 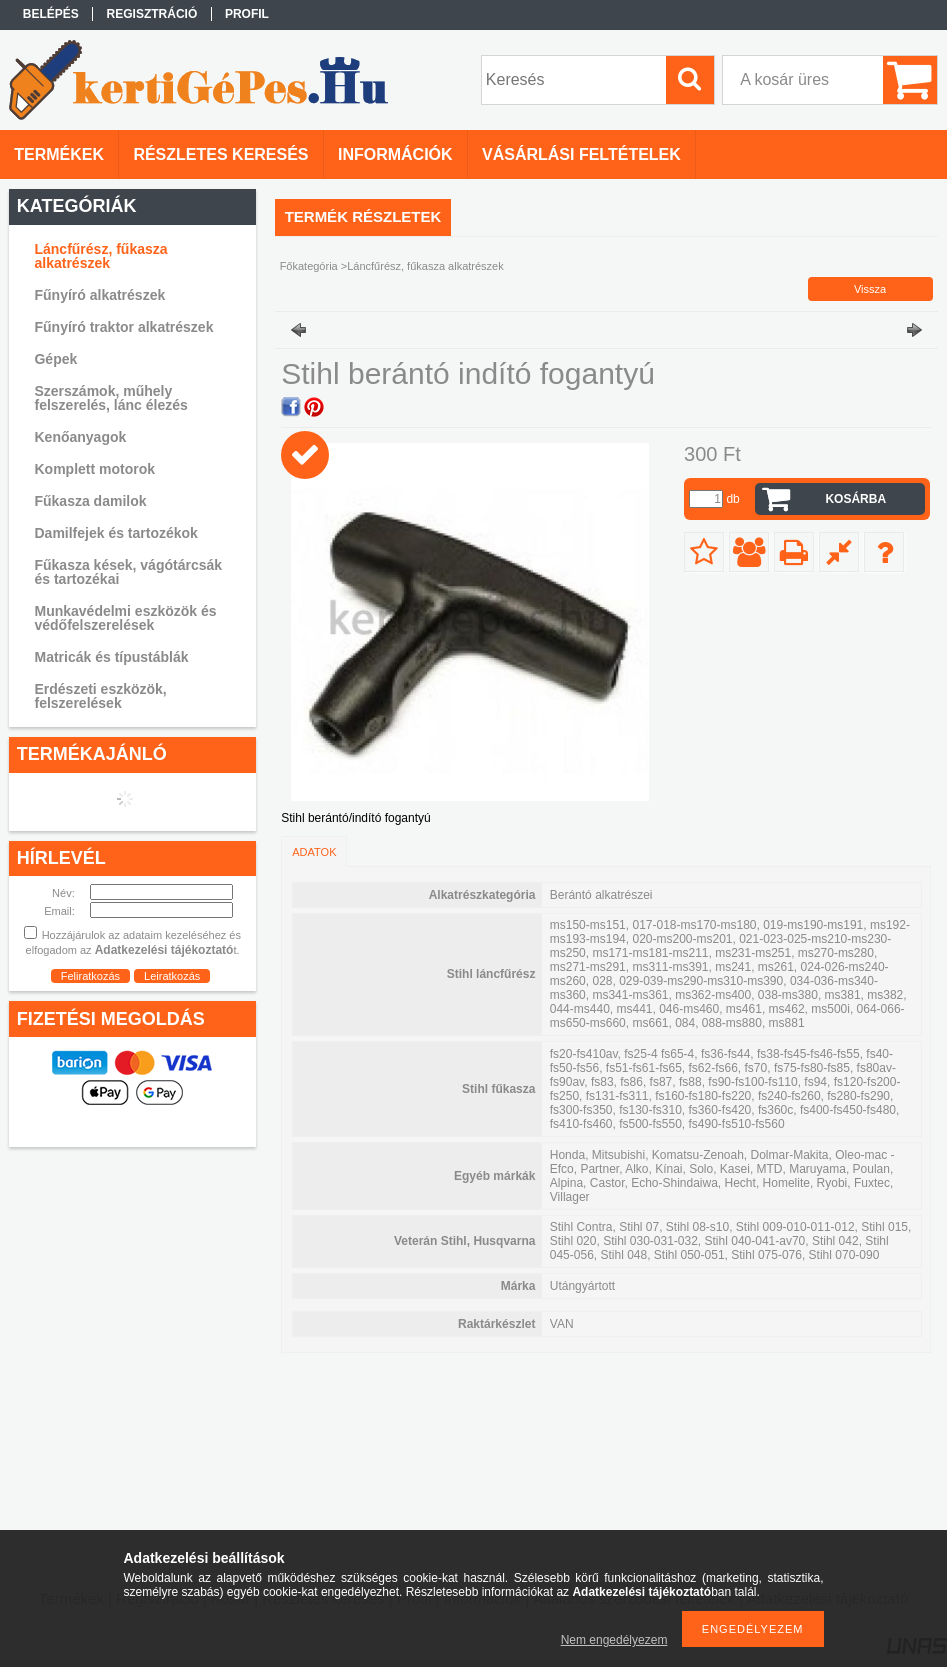 What do you see at coordinates (125, 618) in the screenshot?
I see `Munkavédelmi eszközök és védőfelszerelések` at bounding box center [125, 618].